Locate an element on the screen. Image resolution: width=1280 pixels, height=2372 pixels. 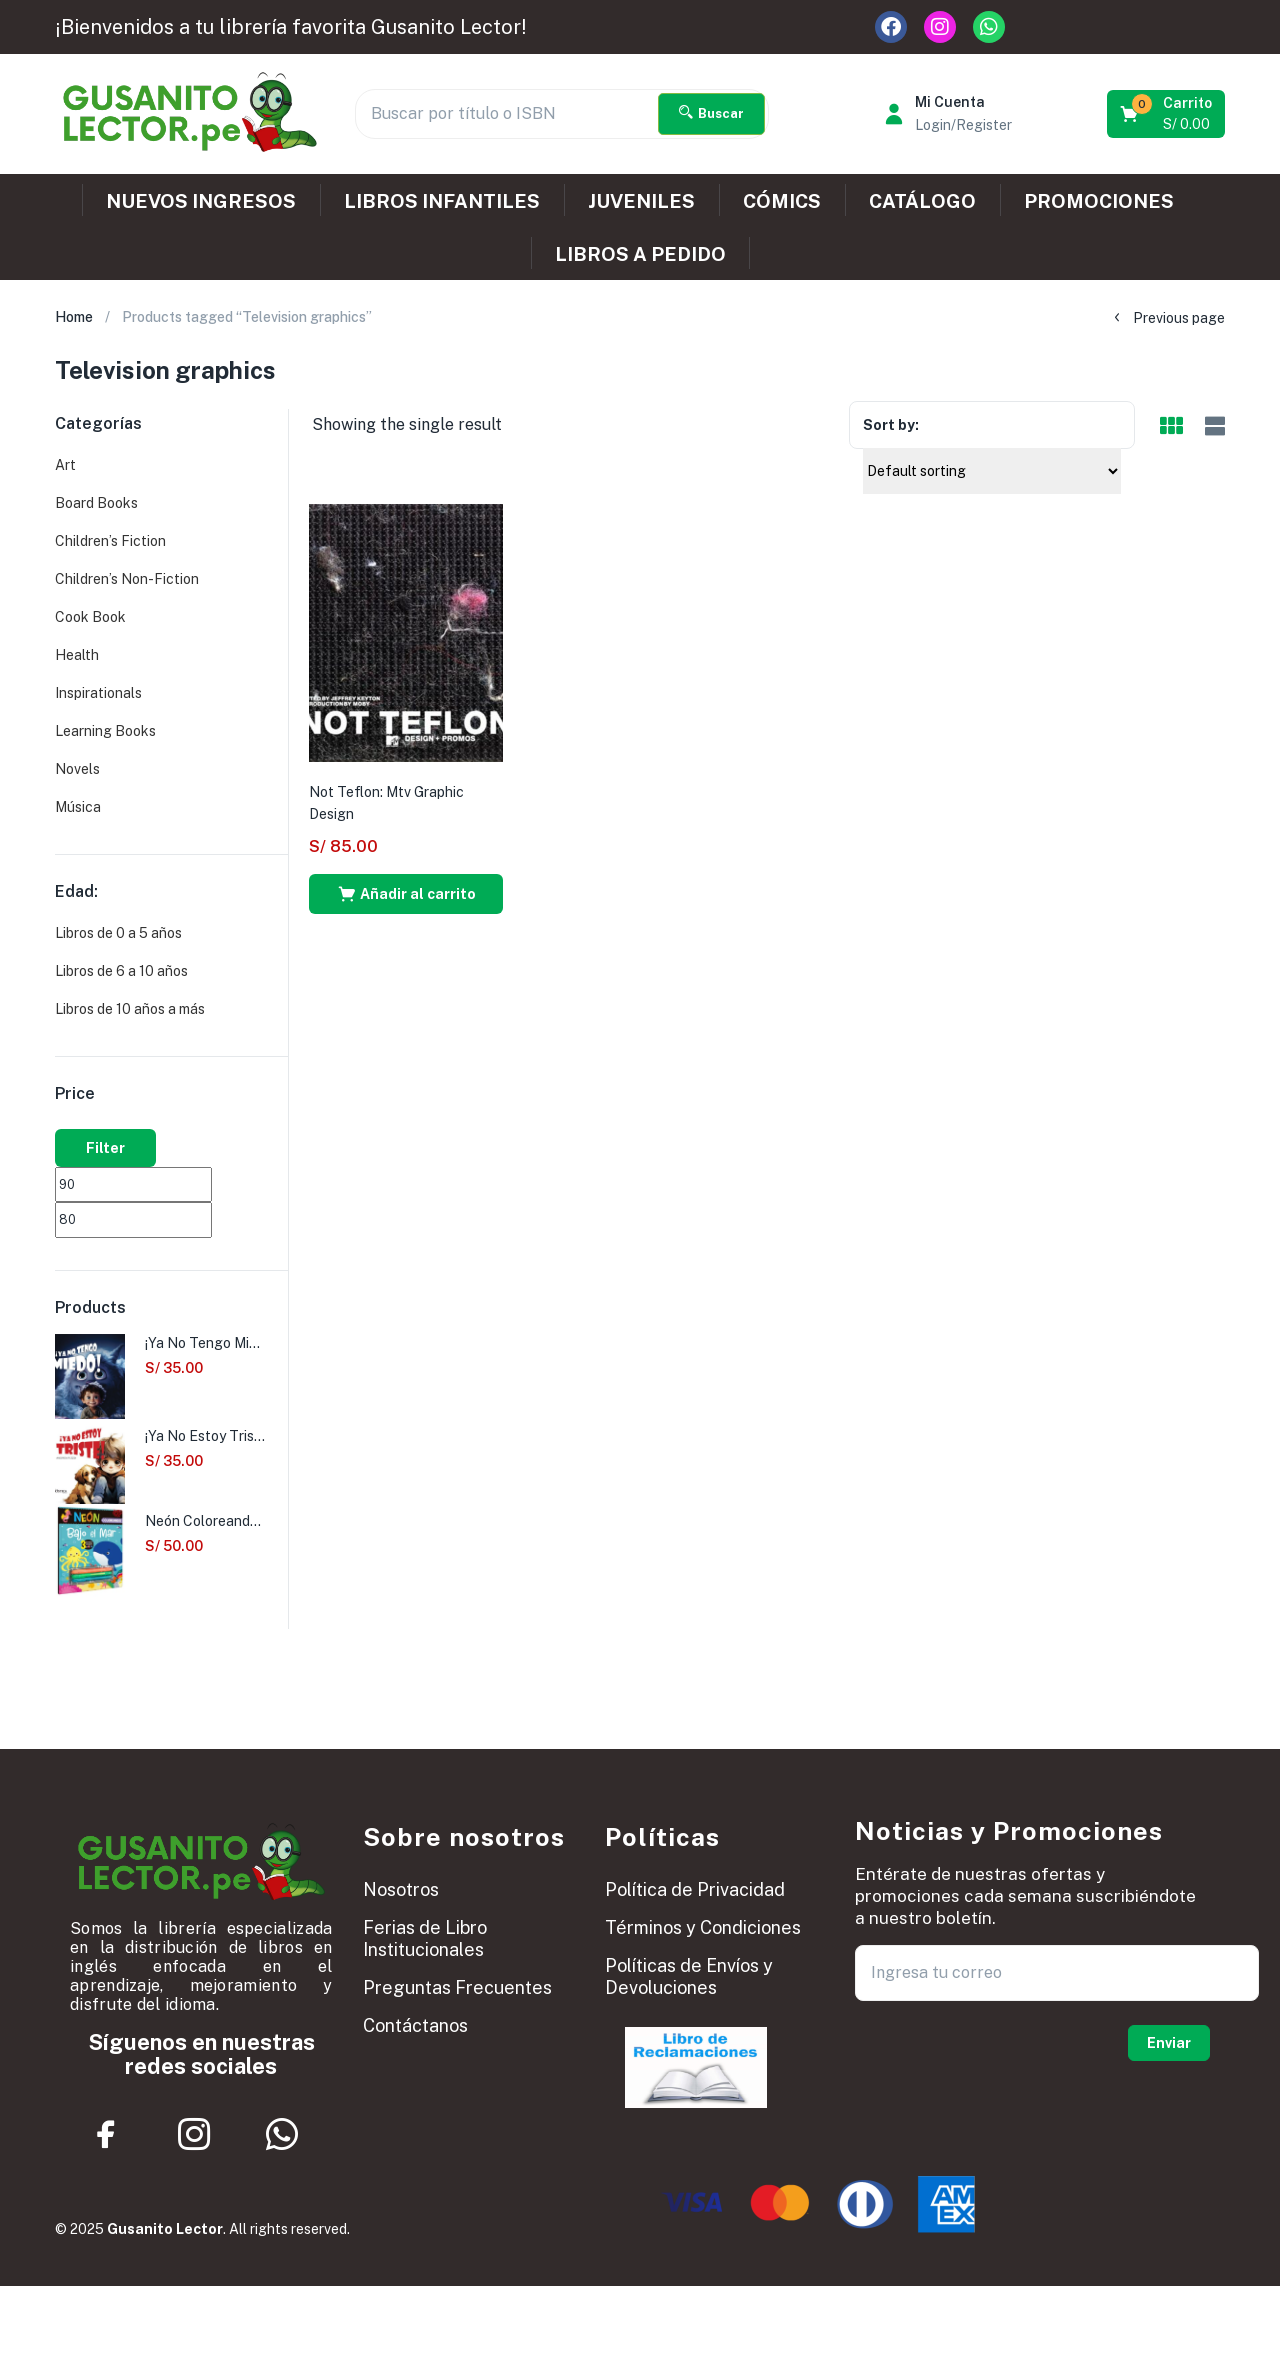
Novels is located at coordinates (77, 769).